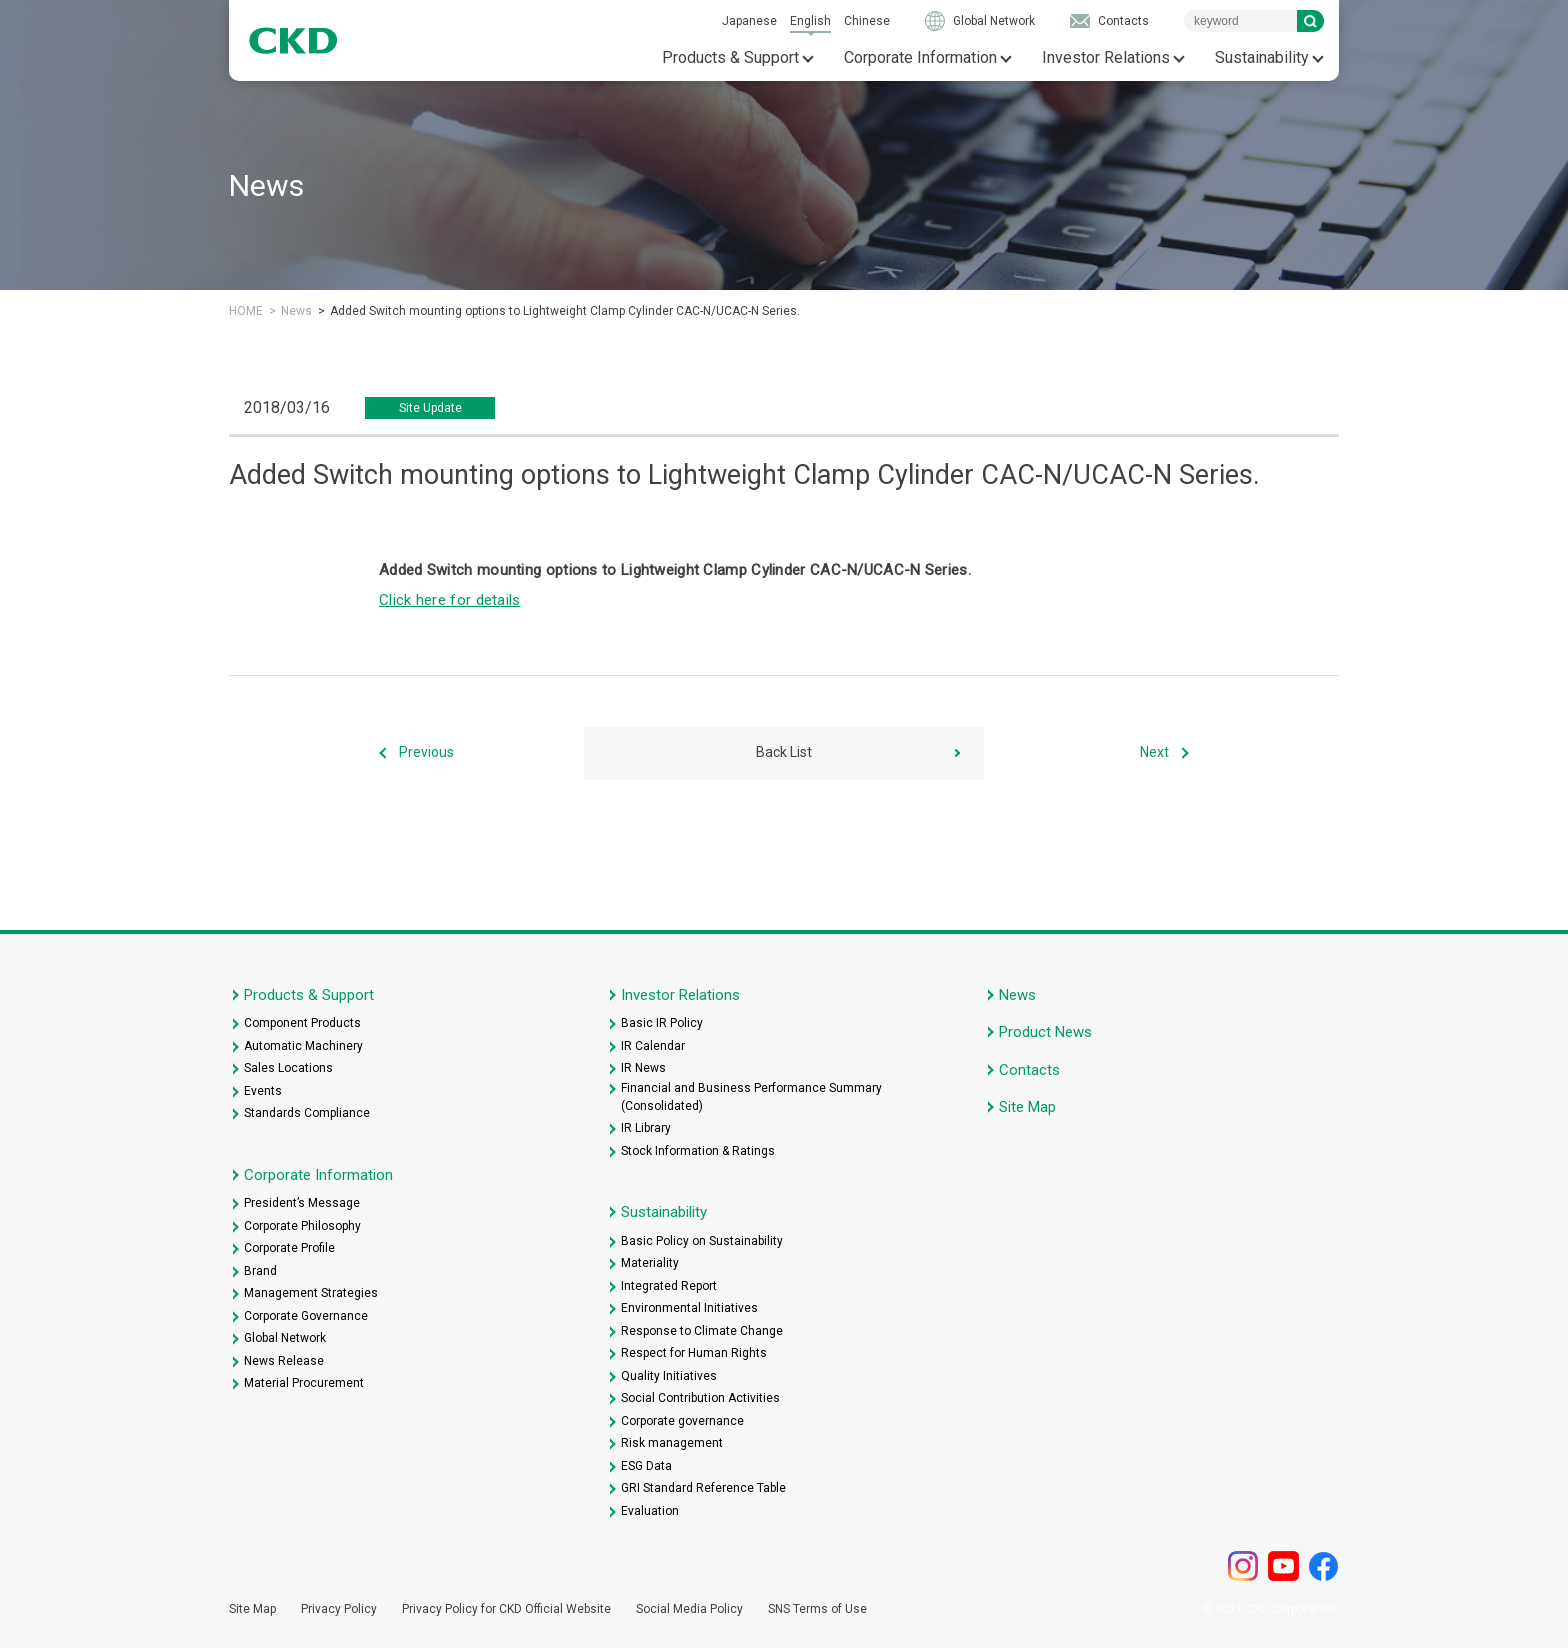 The height and width of the screenshot is (1648, 1568). I want to click on Social Media Policy, so click(689, 1609).